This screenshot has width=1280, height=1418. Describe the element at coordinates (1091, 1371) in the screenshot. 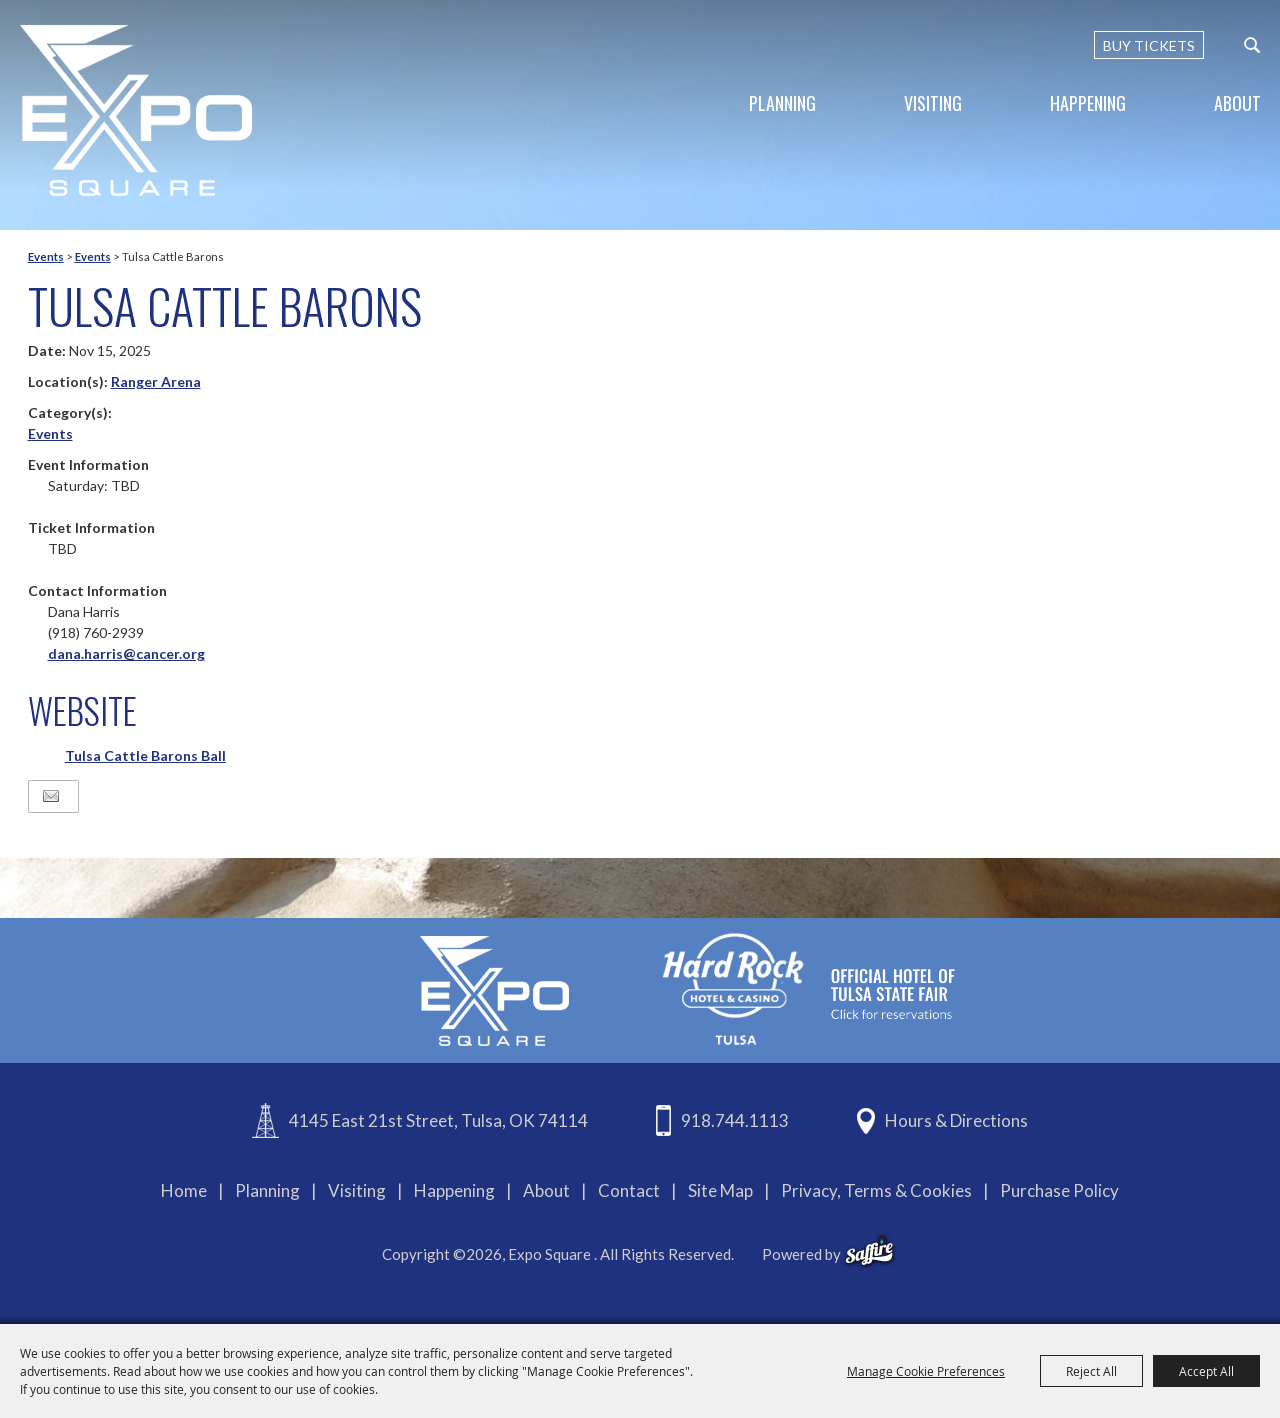

I see `Reject All [button]` at that location.